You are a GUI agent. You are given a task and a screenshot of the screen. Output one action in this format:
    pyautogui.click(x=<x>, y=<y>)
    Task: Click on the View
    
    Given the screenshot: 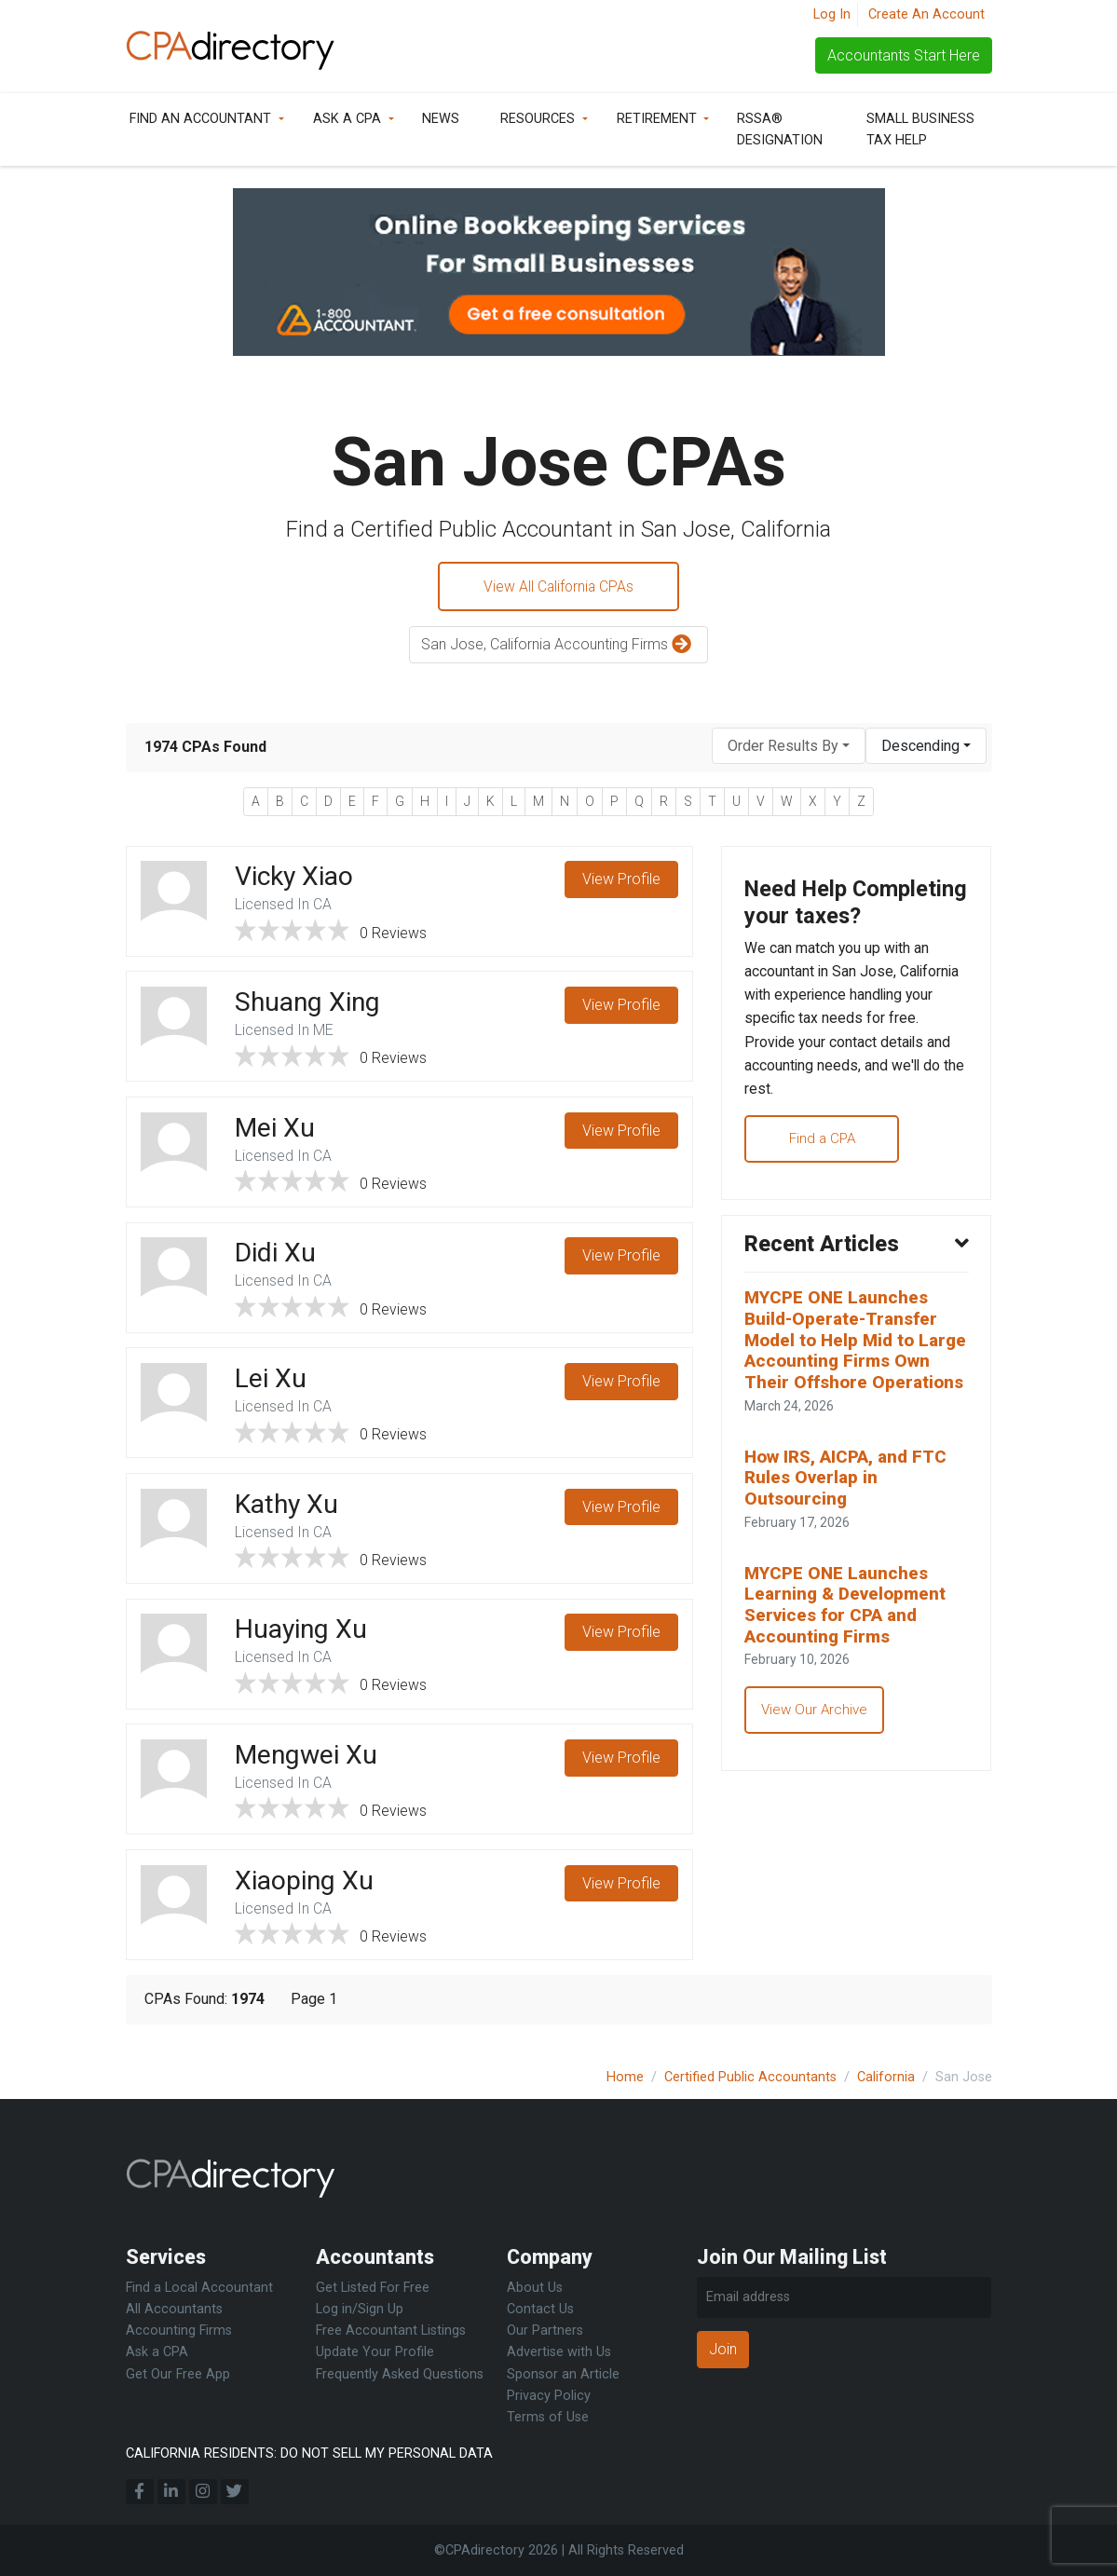 What is the action you would take?
    pyautogui.click(x=621, y=881)
    